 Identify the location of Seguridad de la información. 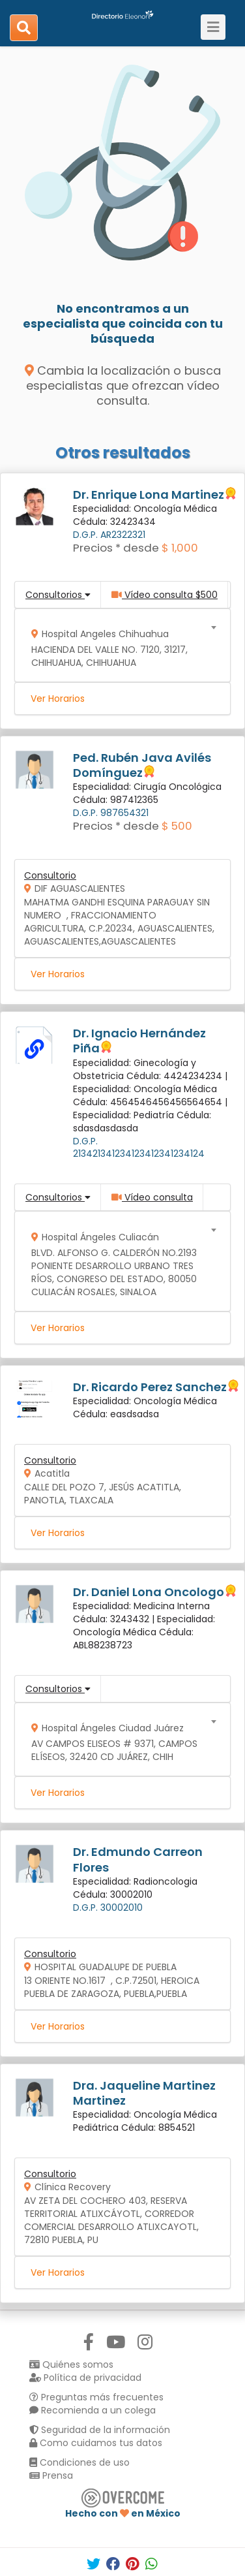
(99, 2429).